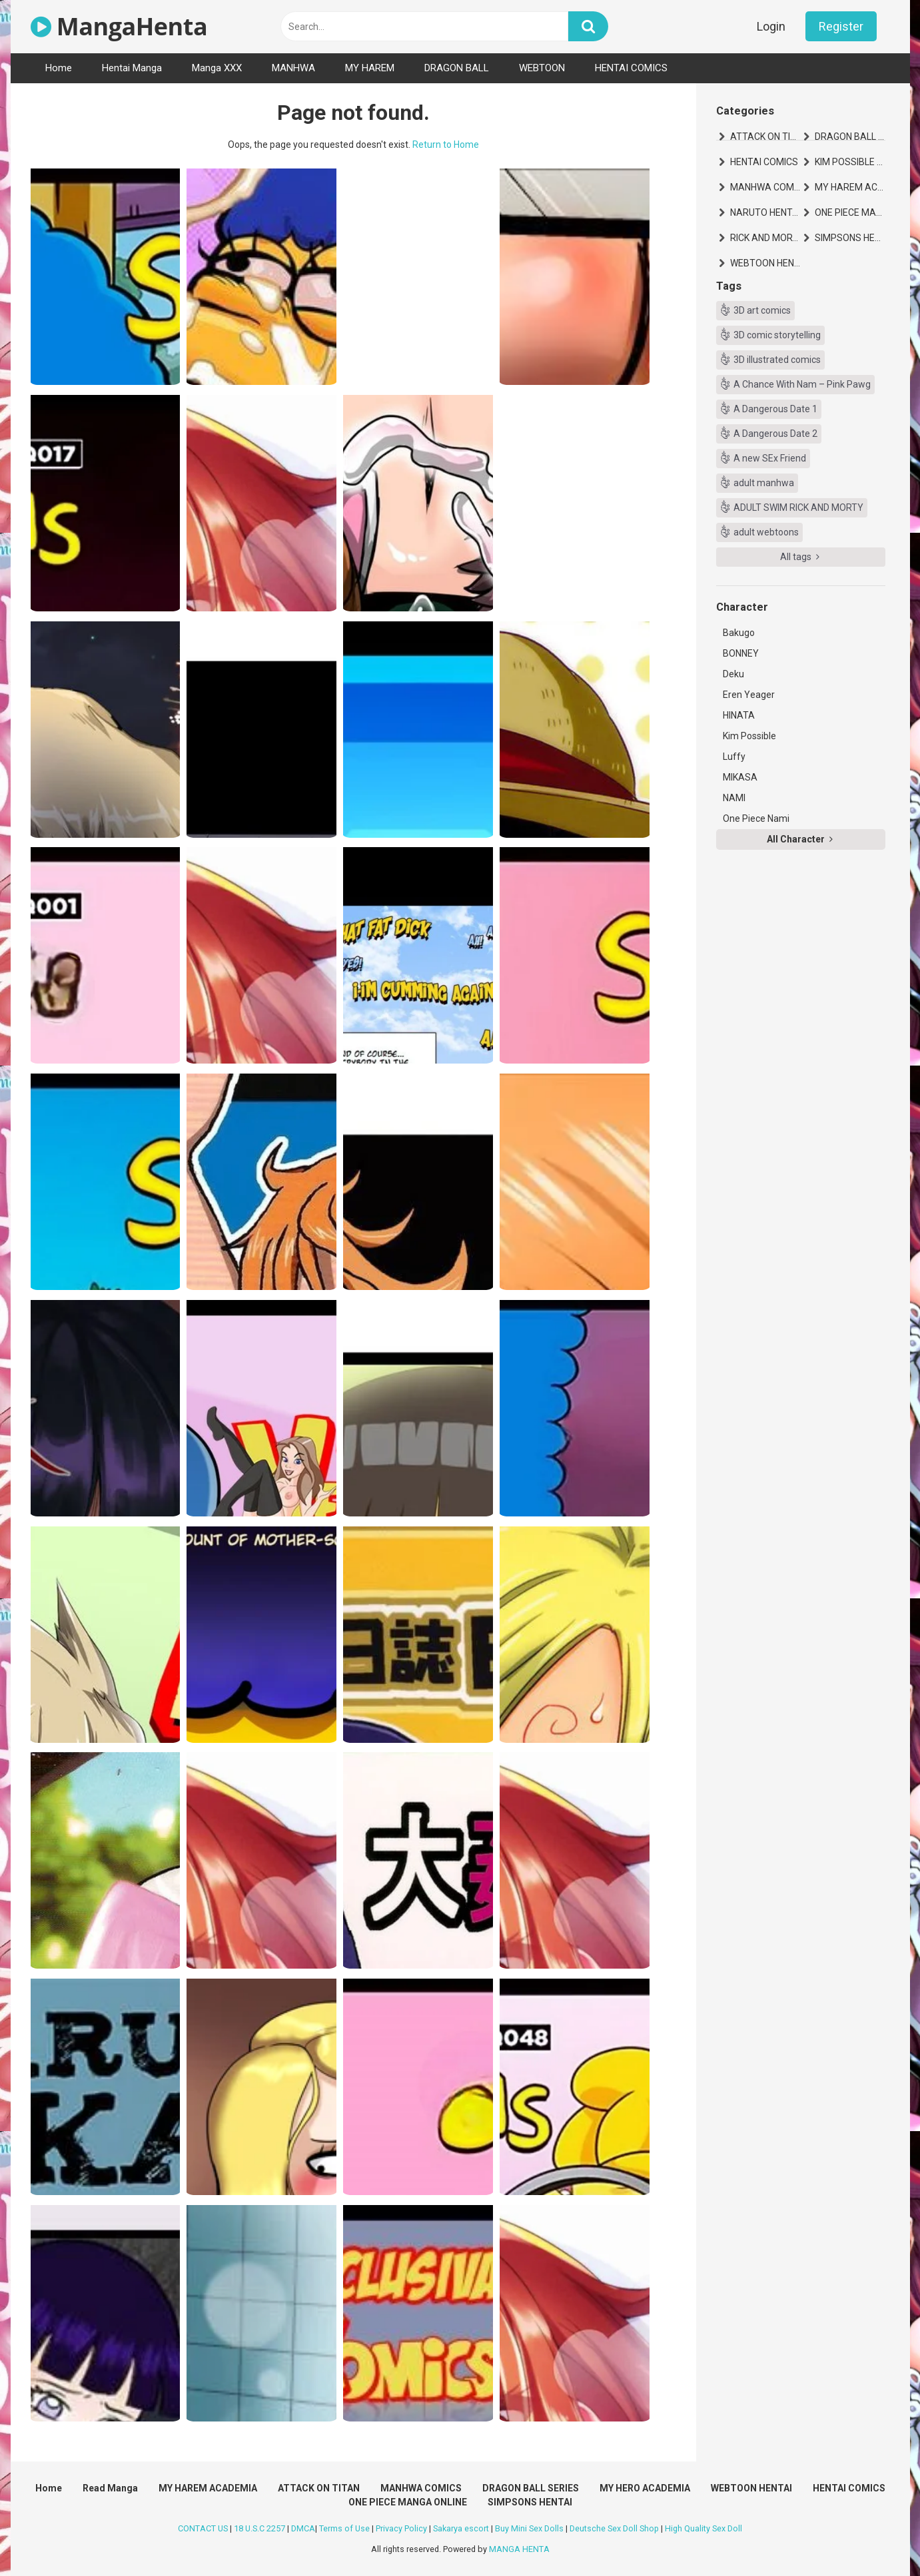  I want to click on adult manhwa, so click(763, 483).